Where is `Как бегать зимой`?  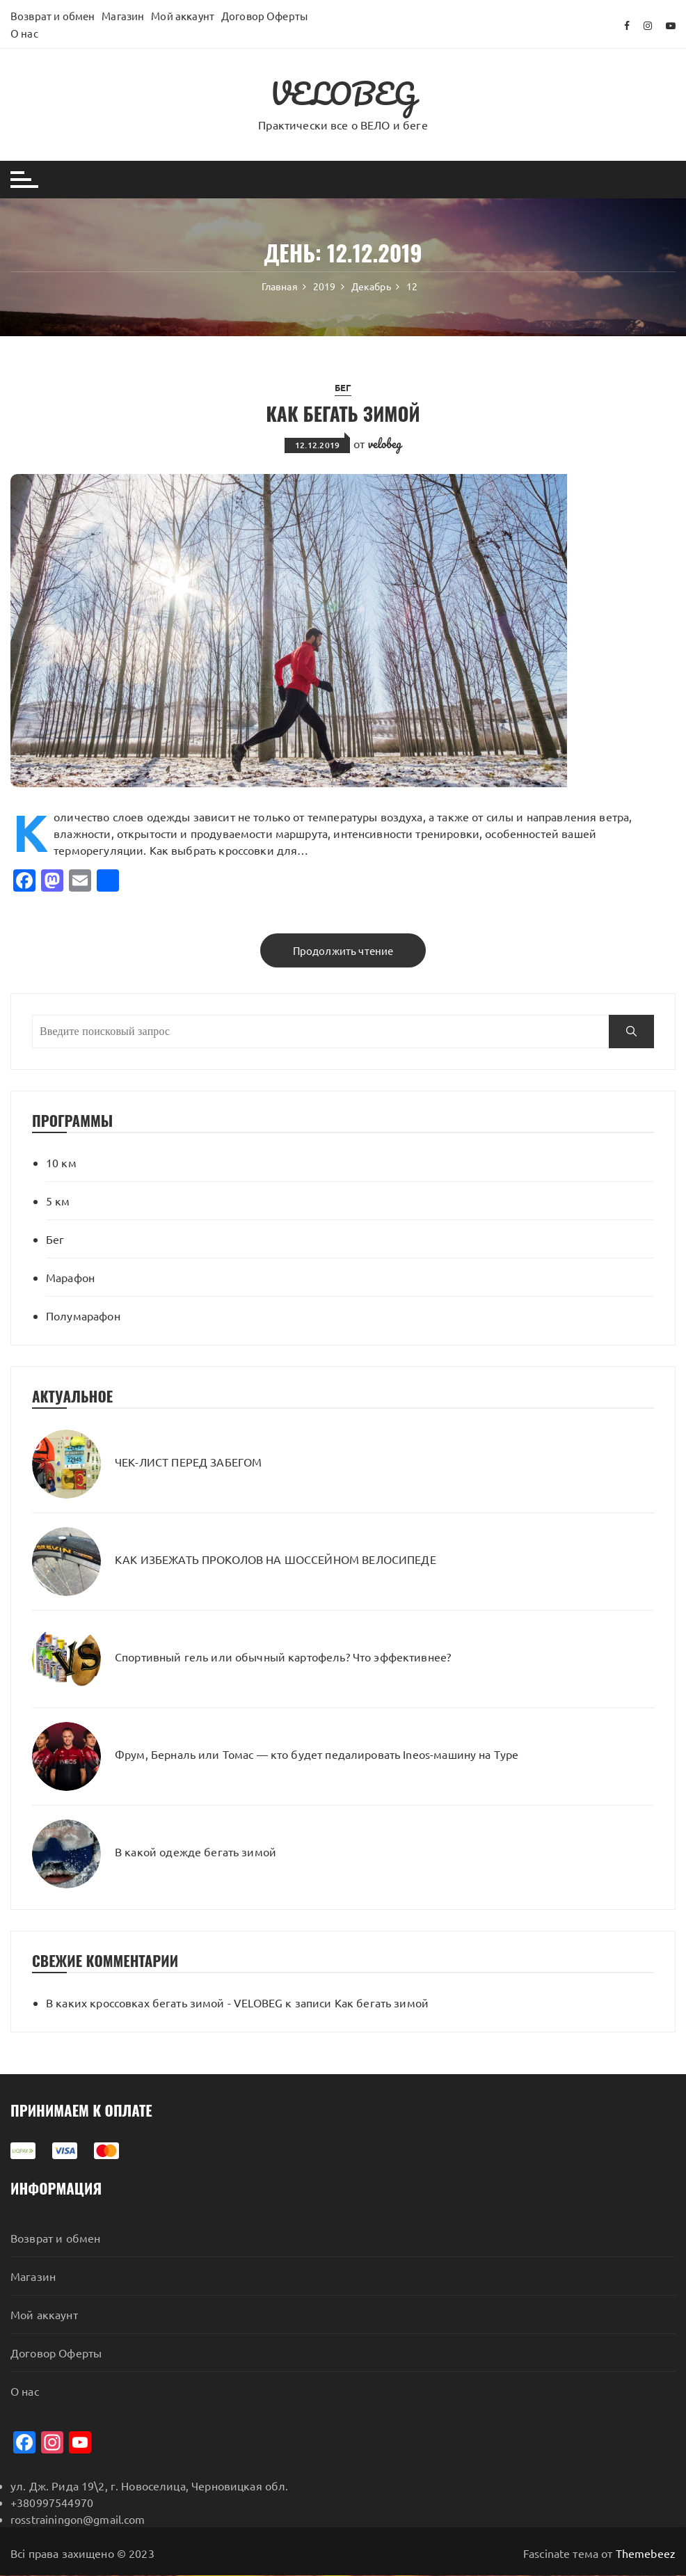
Как бегать зимой is located at coordinates (343, 412).